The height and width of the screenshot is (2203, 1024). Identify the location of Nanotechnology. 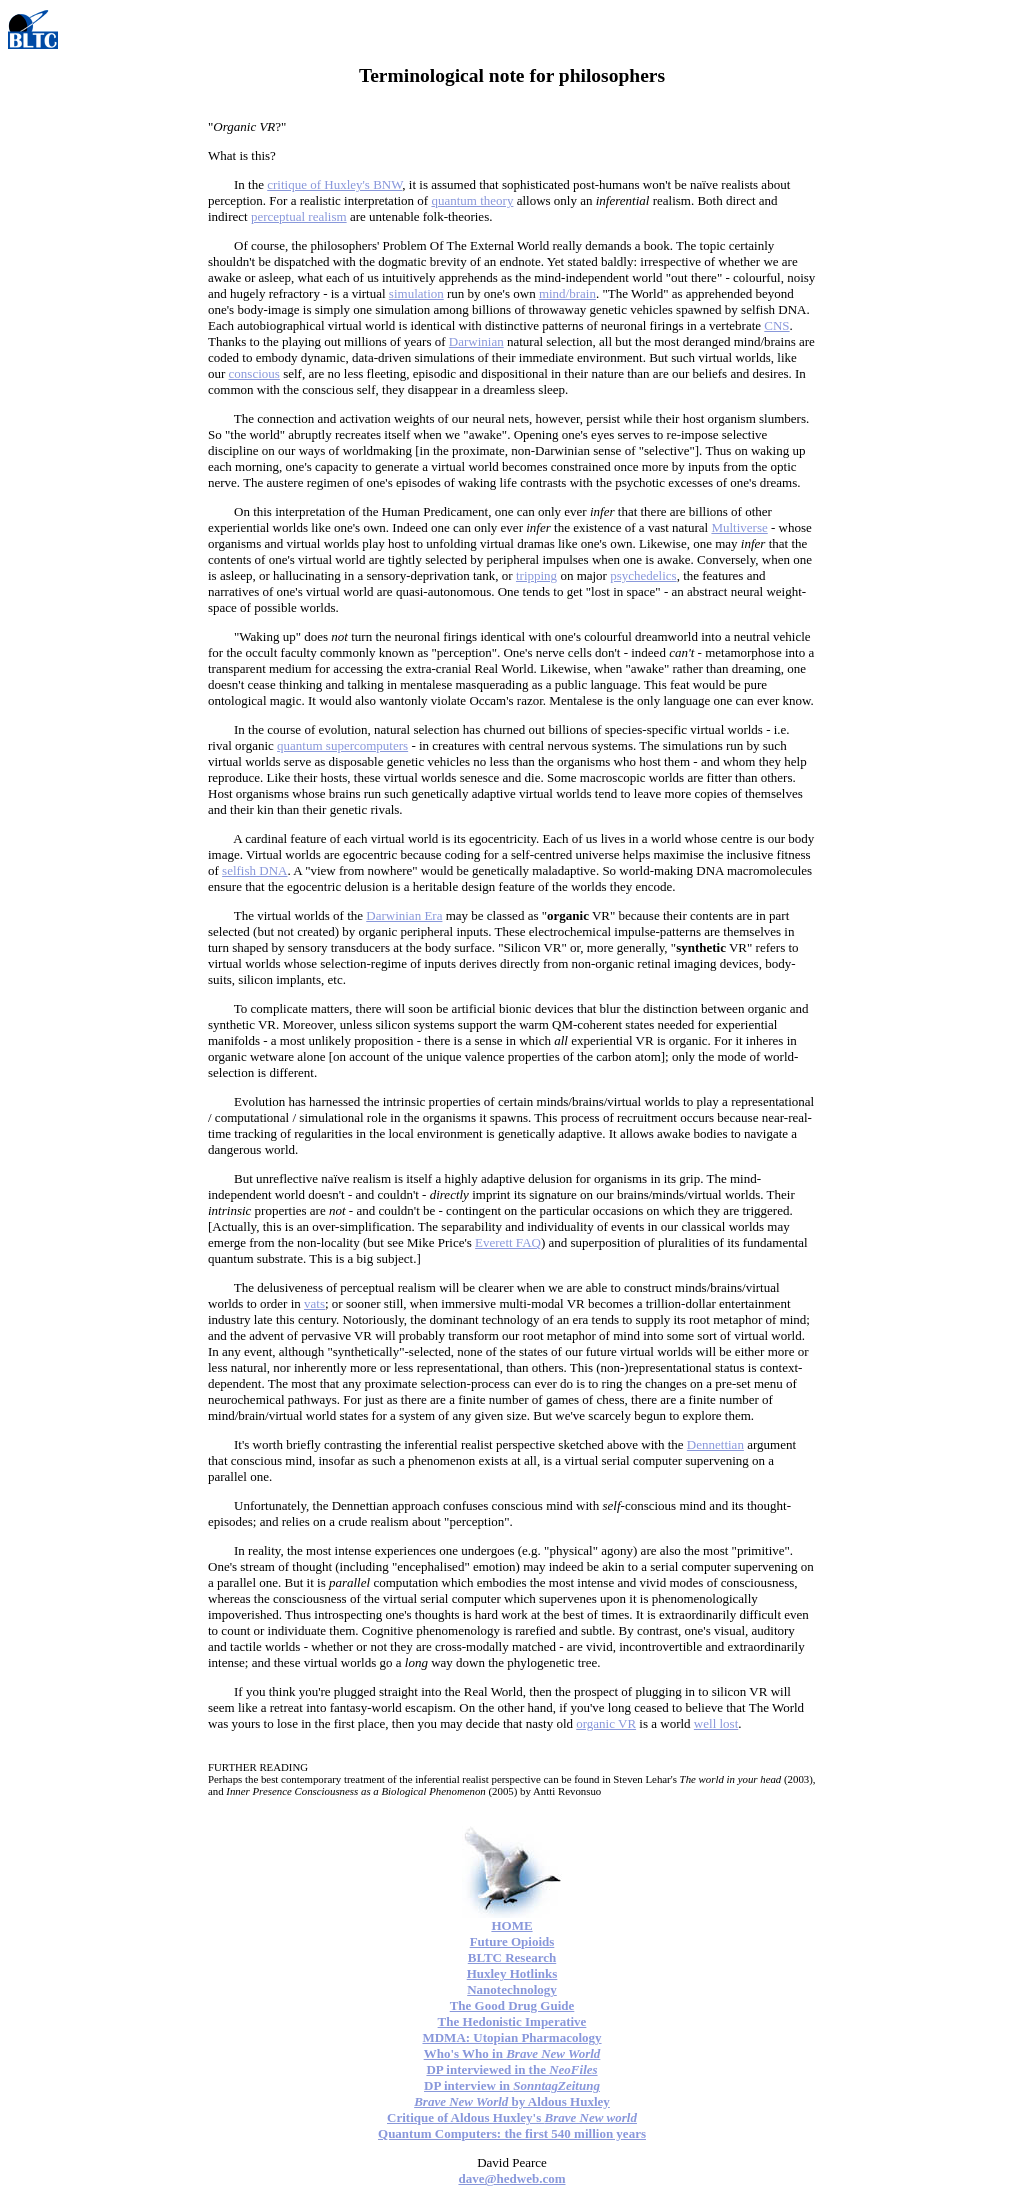
(512, 1989).